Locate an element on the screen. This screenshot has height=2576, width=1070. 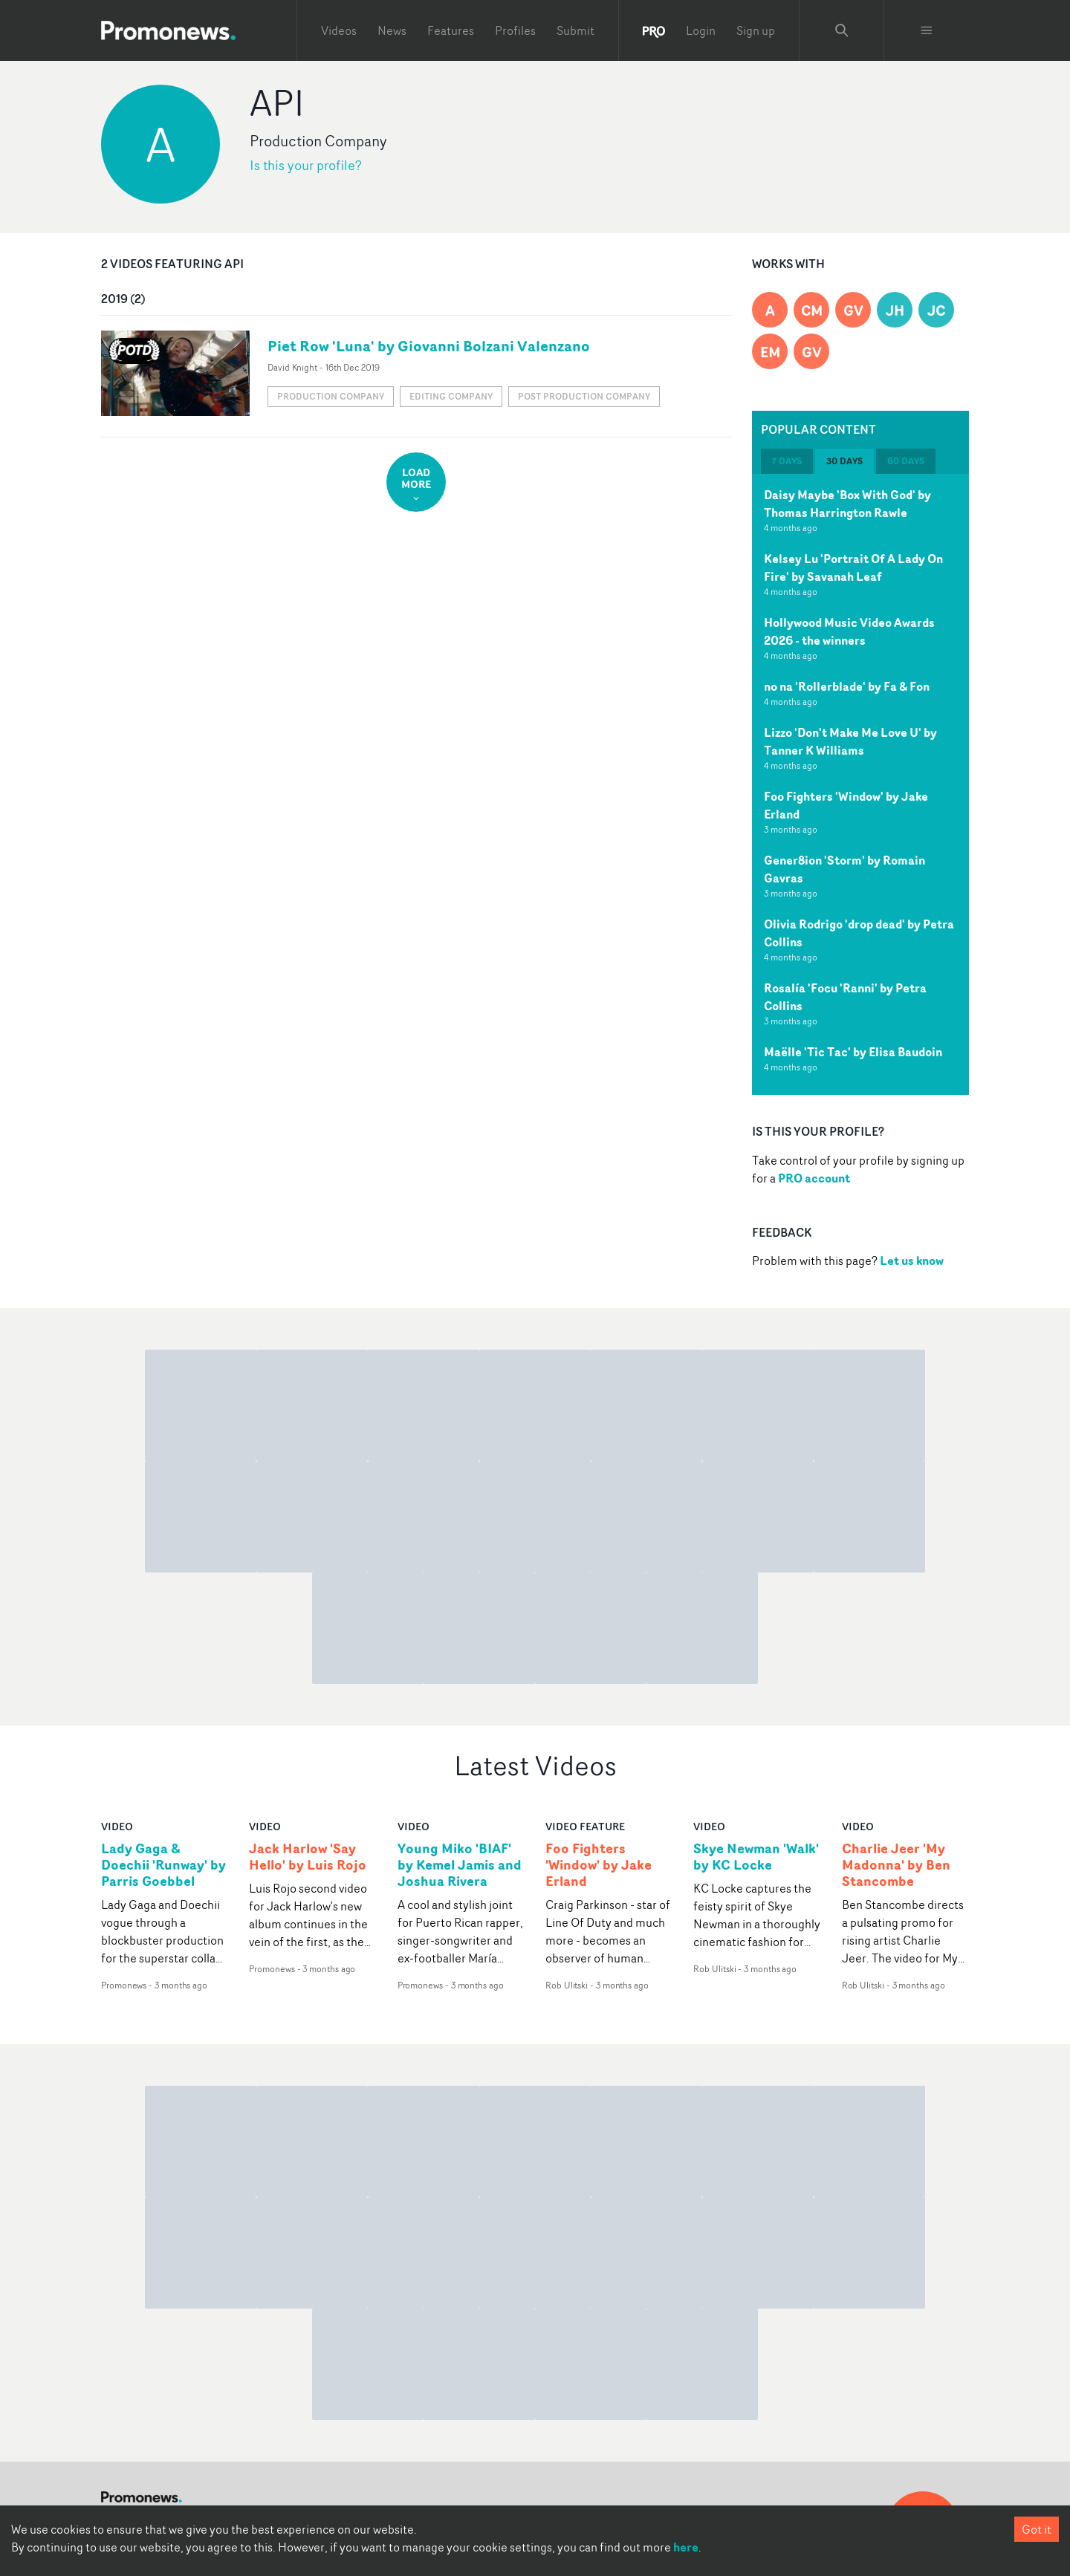
Sign up is located at coordinates (755, 30).